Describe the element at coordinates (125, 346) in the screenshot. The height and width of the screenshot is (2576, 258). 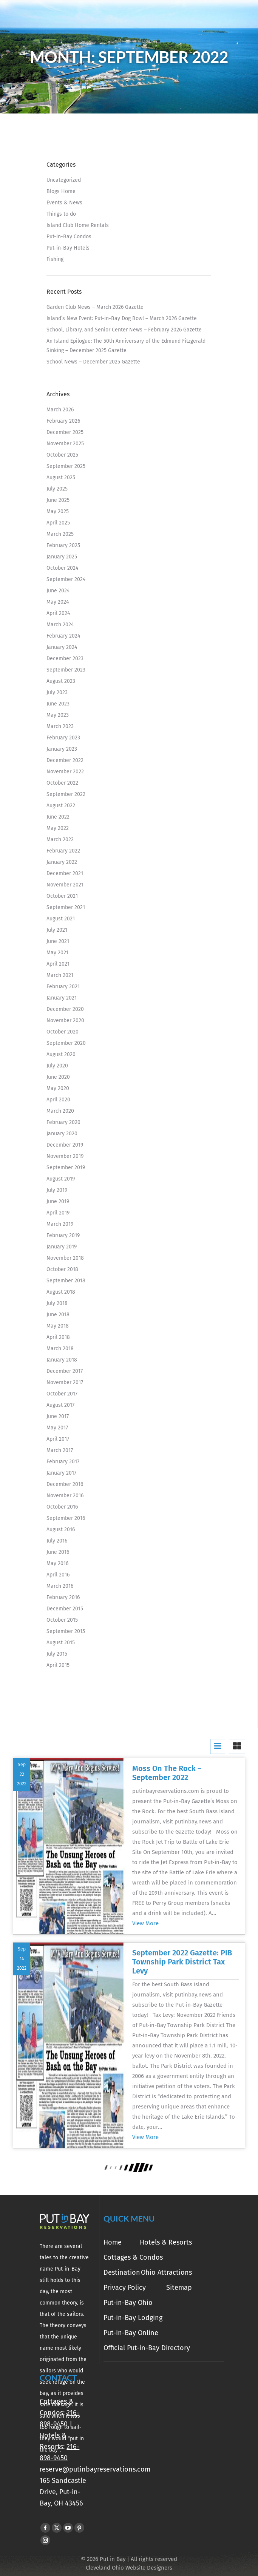
I see `An Island Epilogue: The 50th Anniversary of the Edmund Fitzgerald Sinking – December 2025 Gazette` at that location.